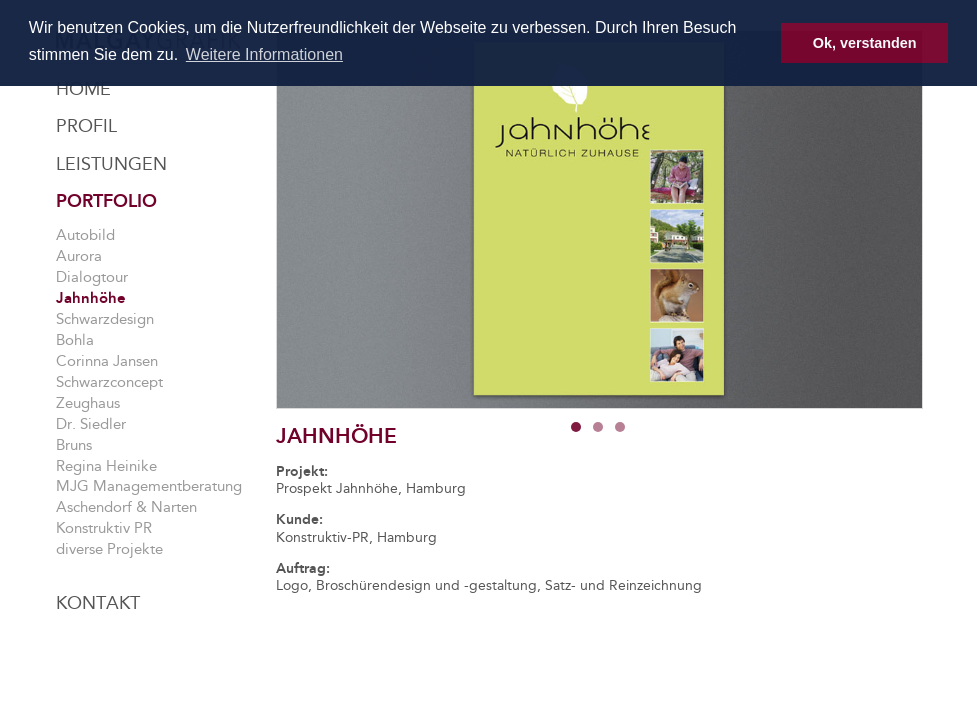 The width and height of the screenshot is (977, 720). Describe the element at coordinates (74, 445) in the screenshot. I see `Bruns` at that location.